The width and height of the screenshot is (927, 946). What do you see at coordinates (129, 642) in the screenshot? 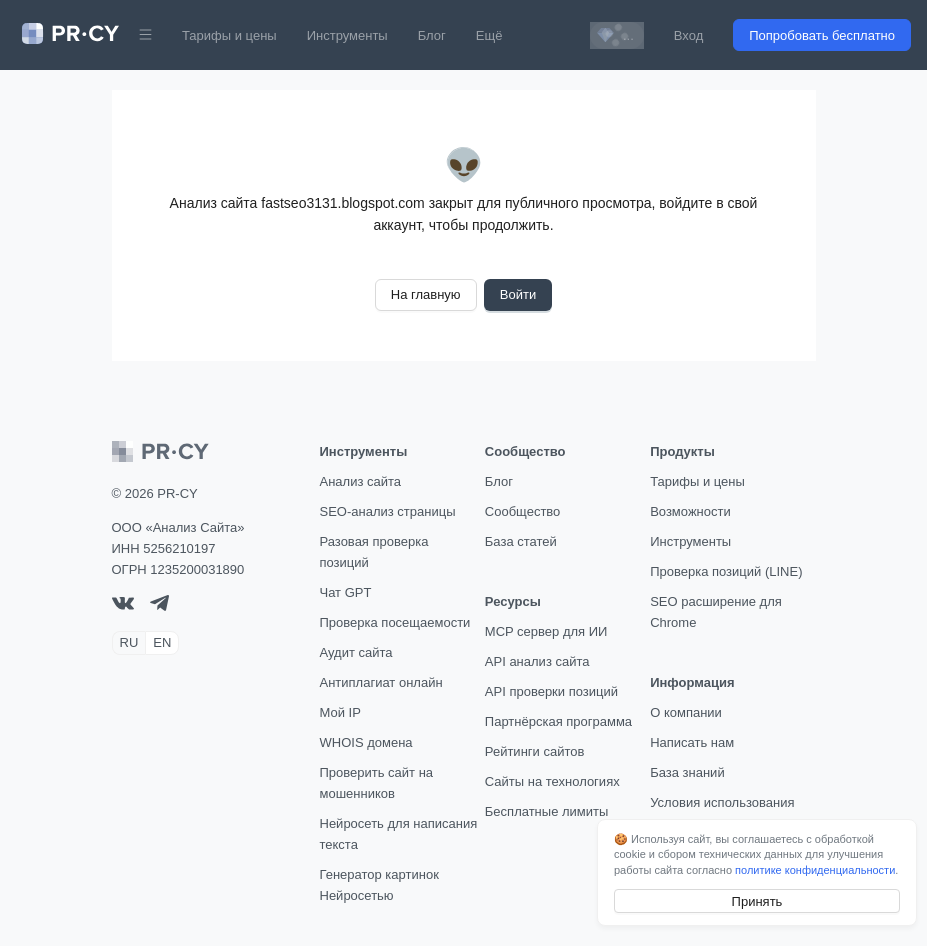
I see `RU` at bounding box center [129, 642].